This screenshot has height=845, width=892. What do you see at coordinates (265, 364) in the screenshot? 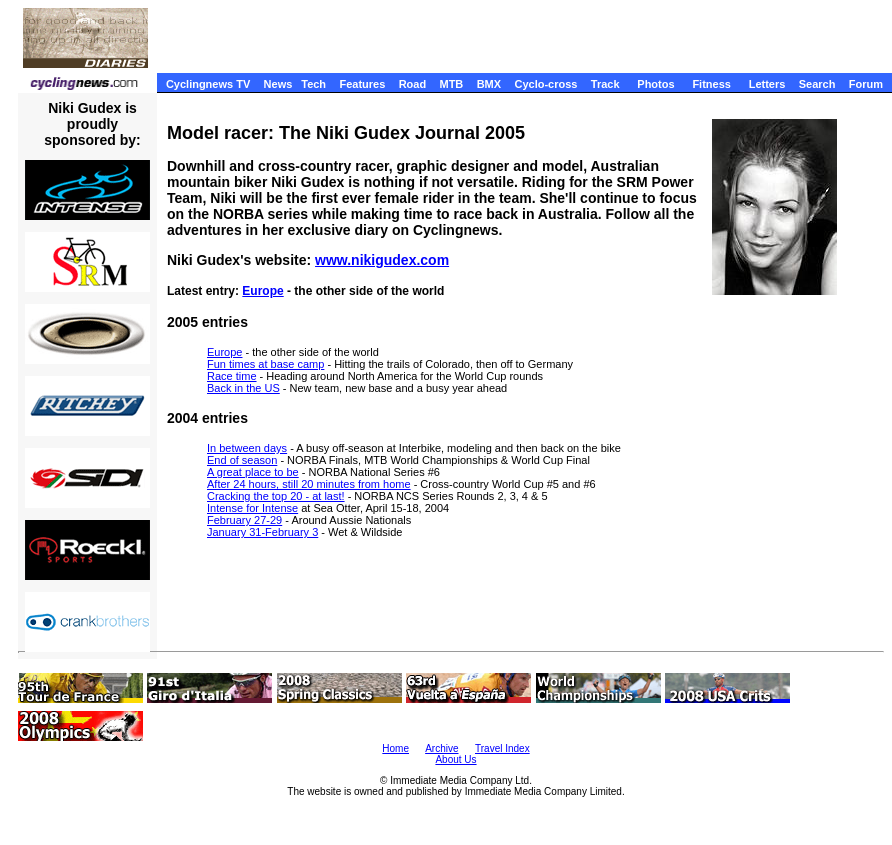
I see `Fun times at base camp` at bounding box center [265, 364].